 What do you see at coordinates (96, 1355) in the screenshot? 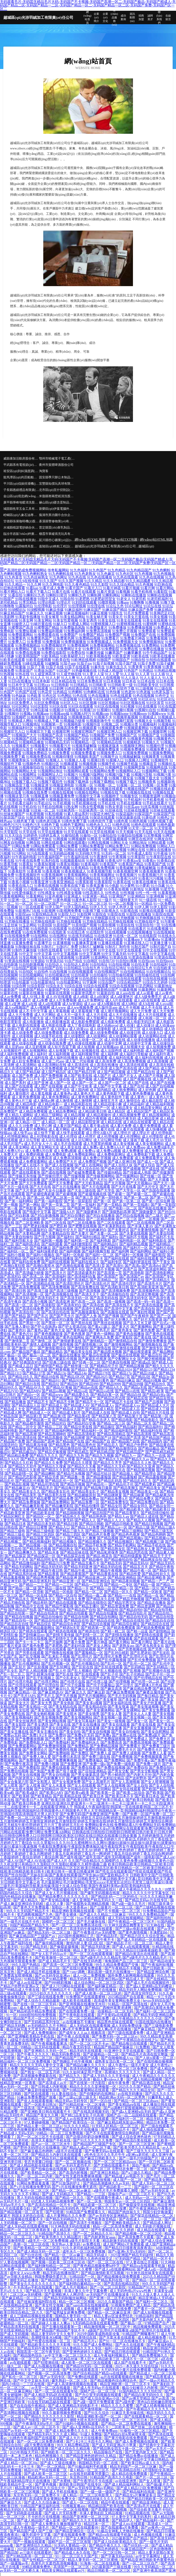
I see `国产极品在线观看` at bounding box center [96, 1355].